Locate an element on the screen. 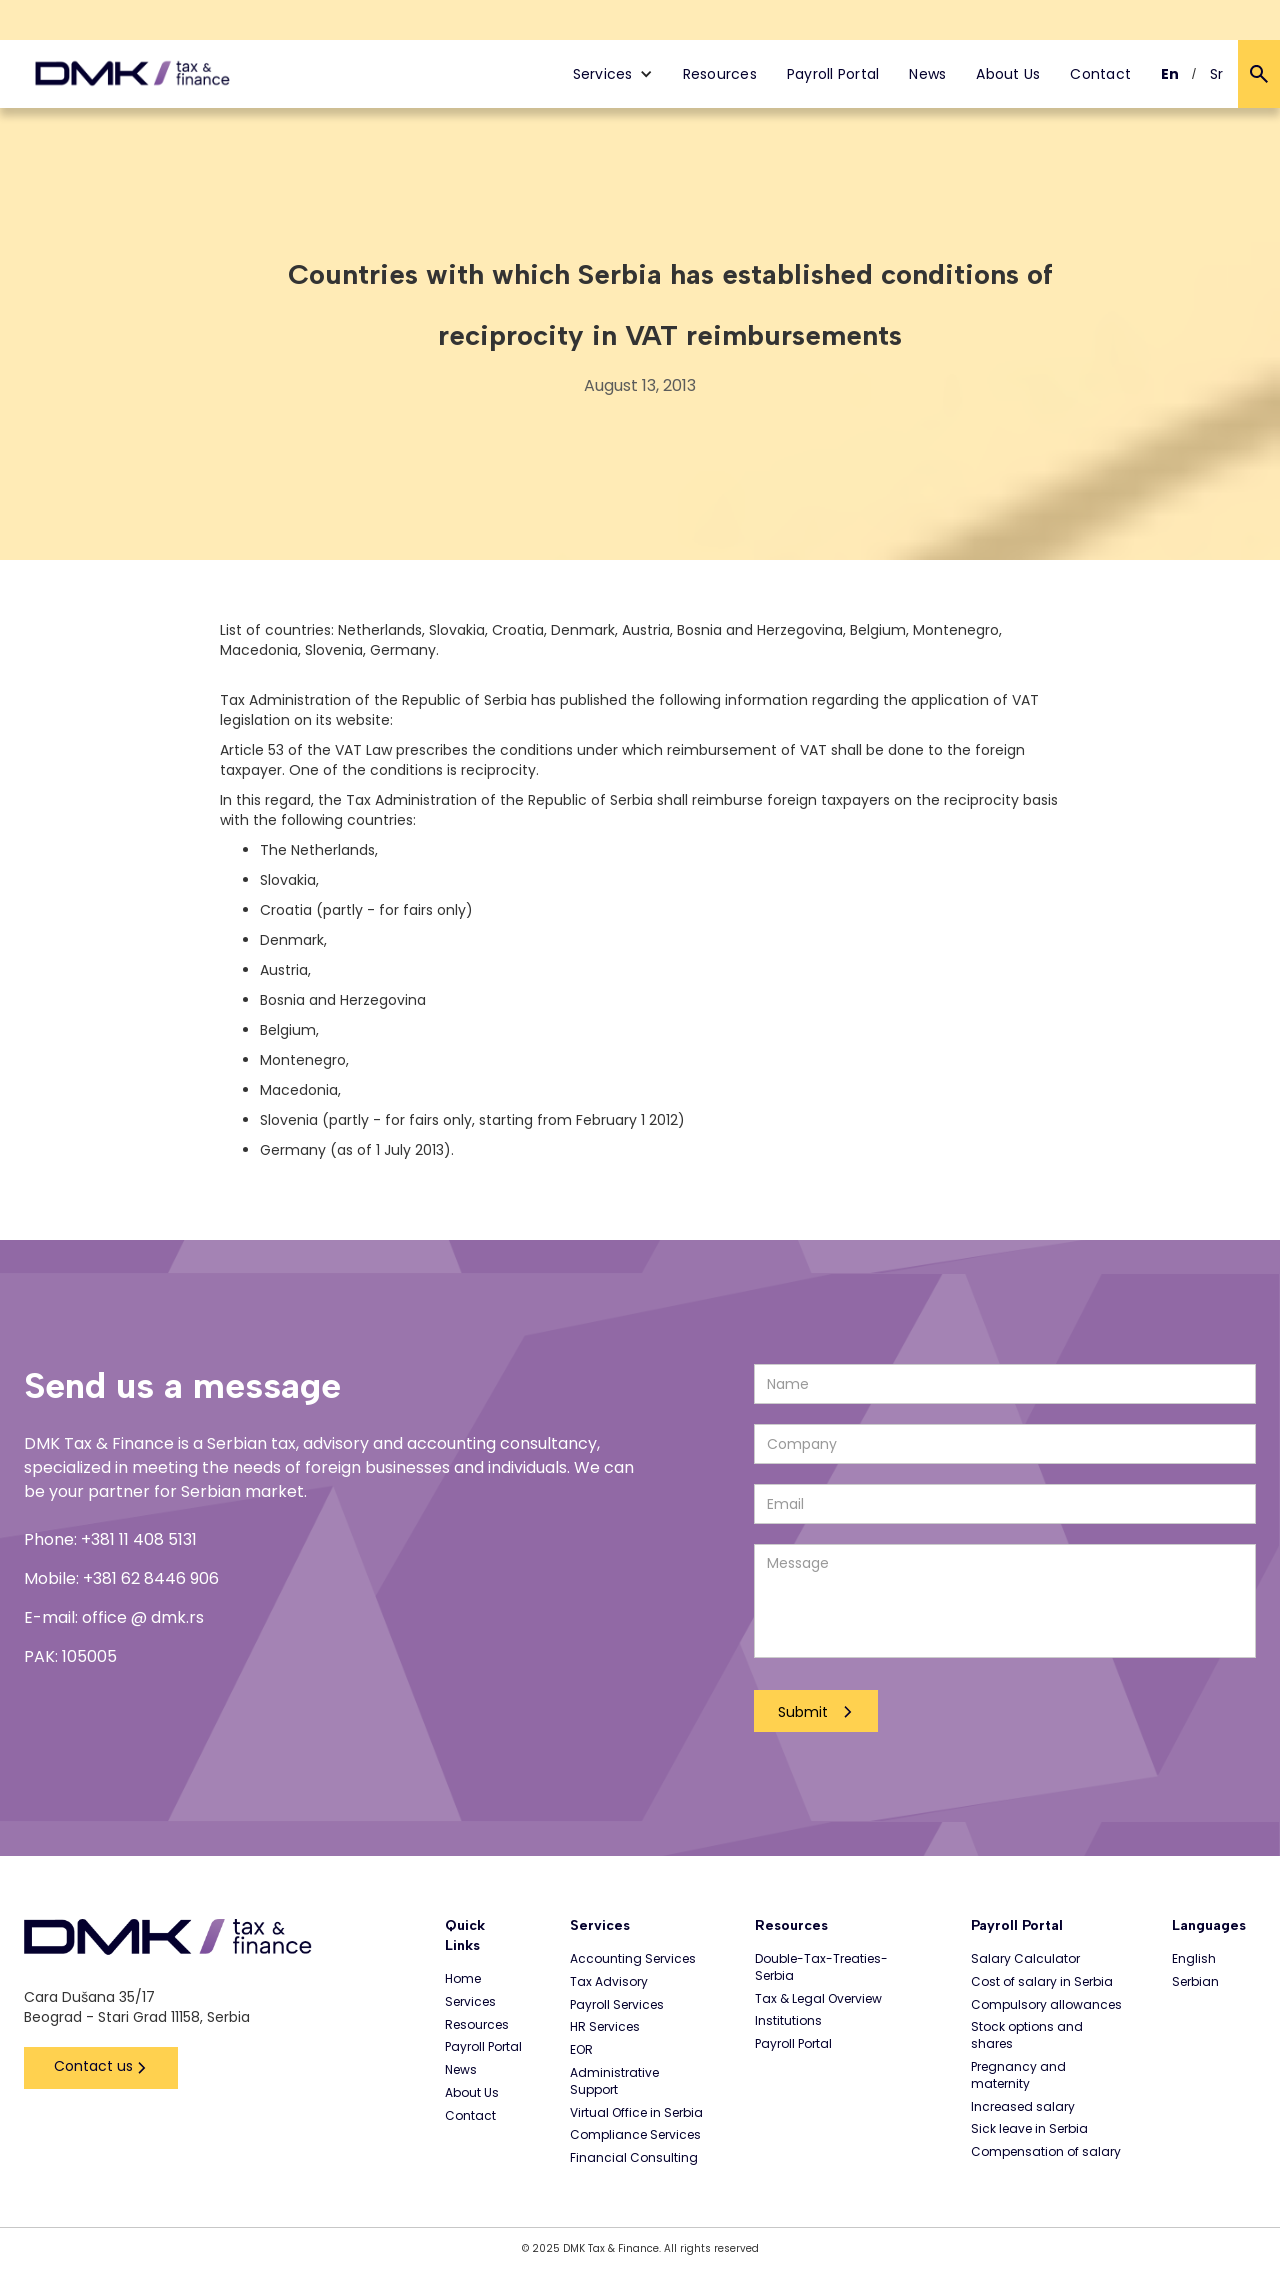 The image size is (1280, 2270). EOR is located at coordinates (581, 2050).